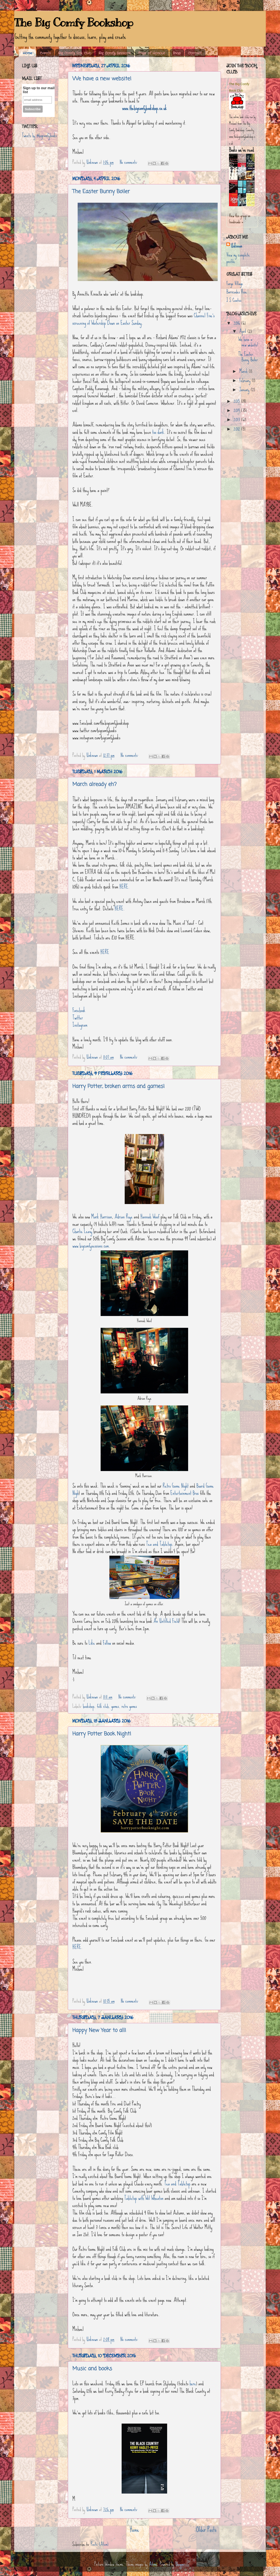  I want to click on Home, so click(27, 53).